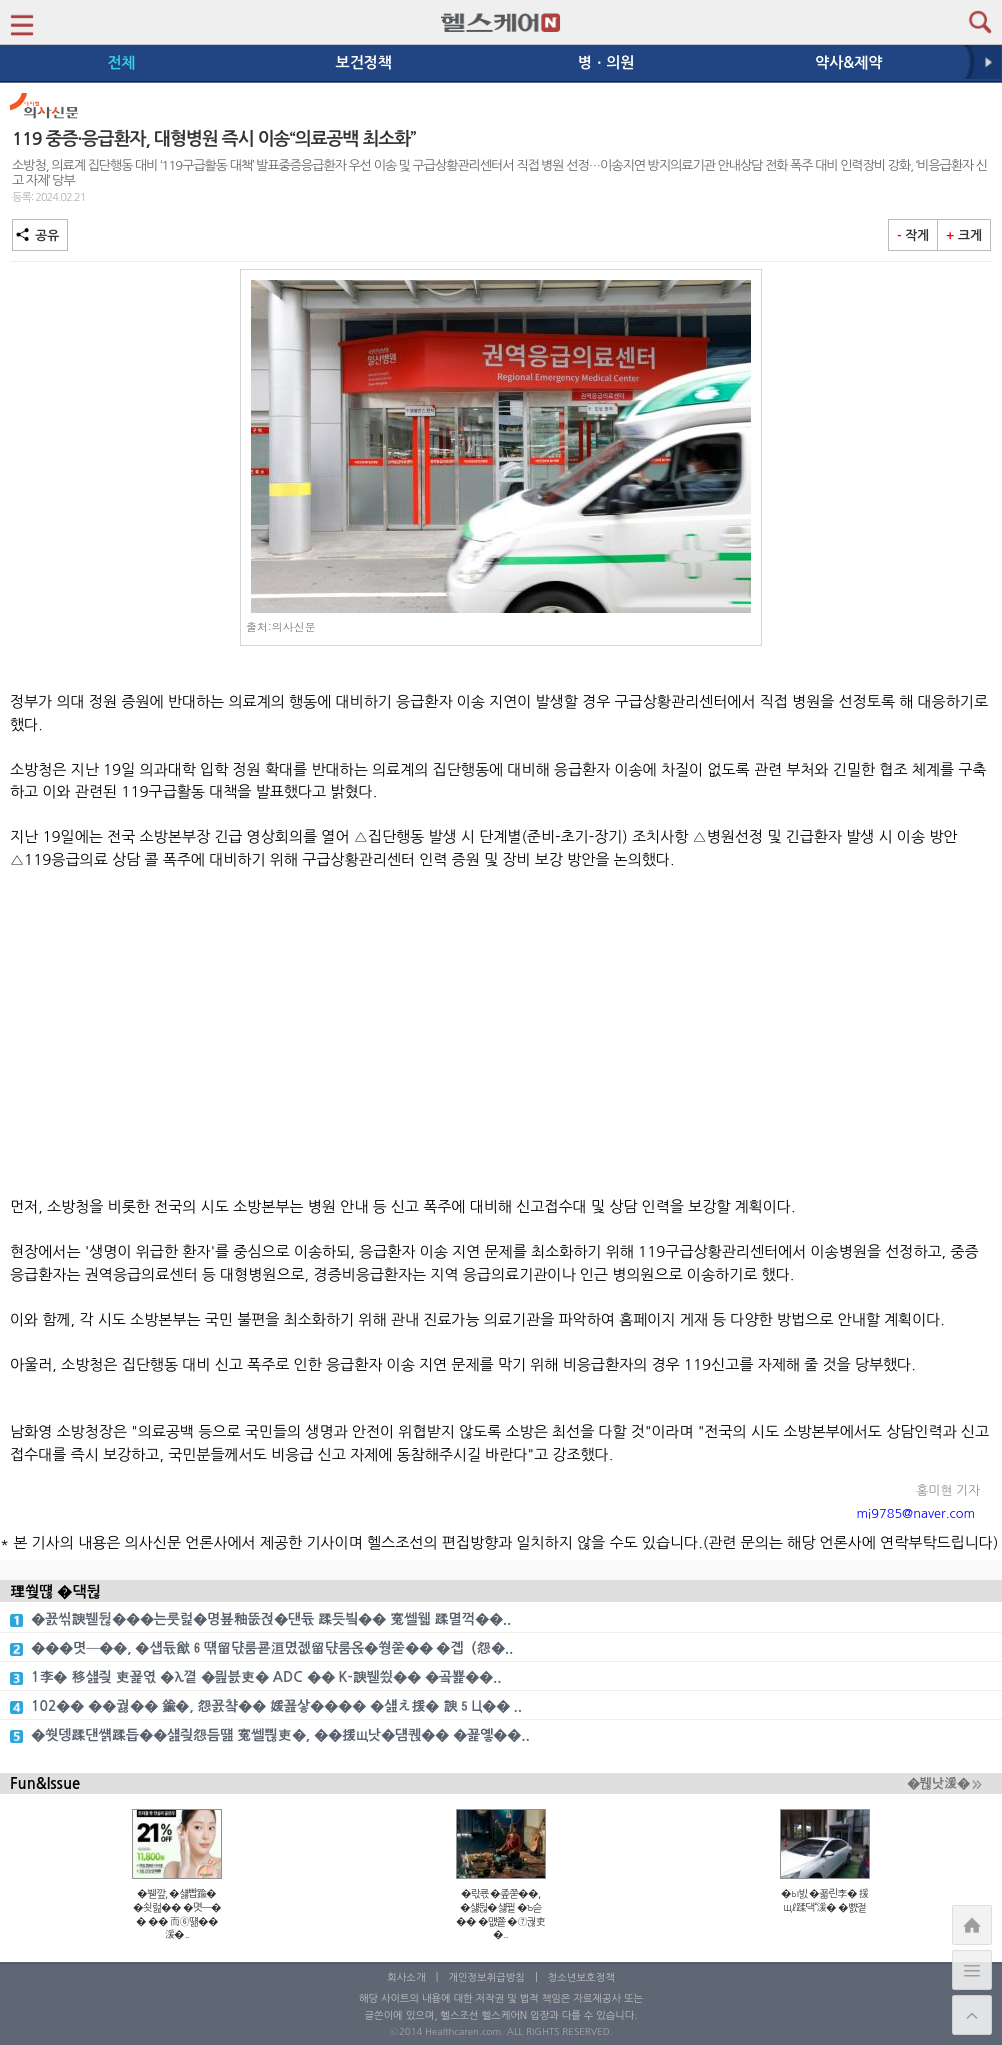  Describe the element at coordinates (486, 1977) in the screenshot. I see `개인정보취급방침` at that location.